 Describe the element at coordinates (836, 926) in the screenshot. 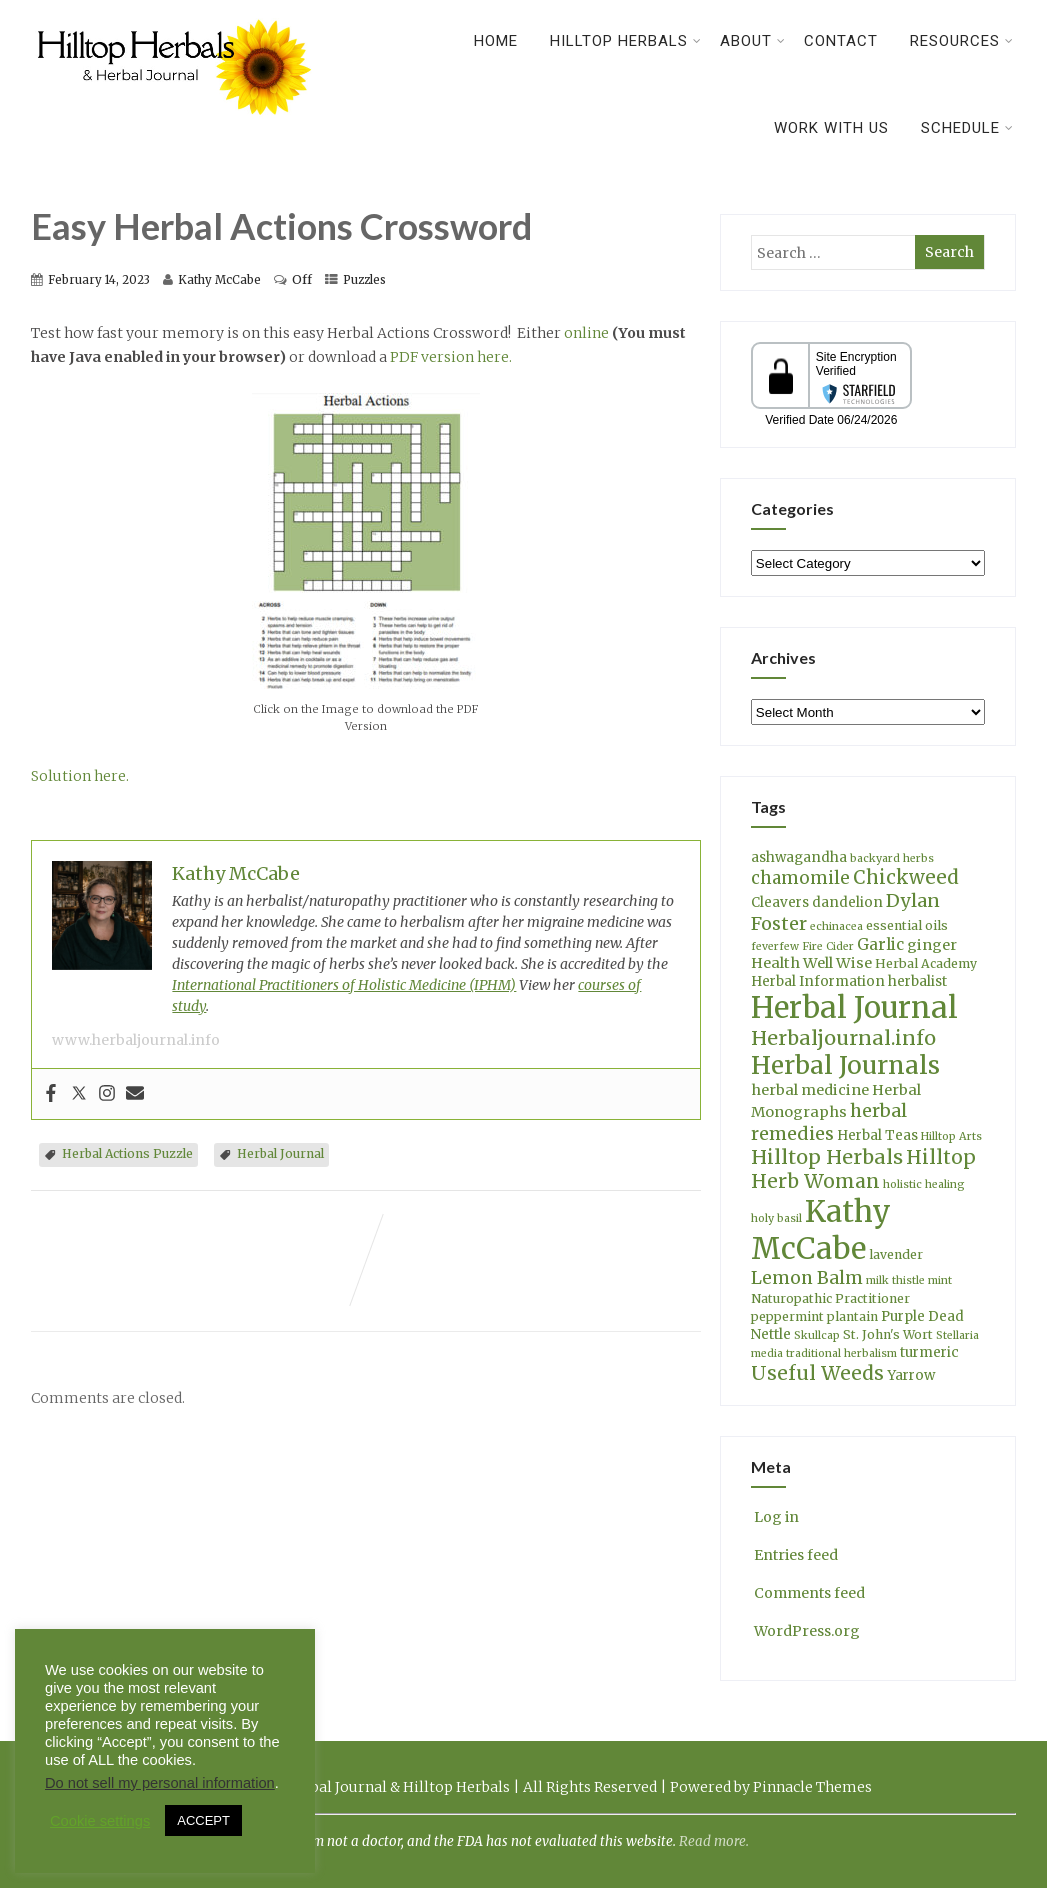

I see `echinacea [echinacea (3 items)]` at that location.